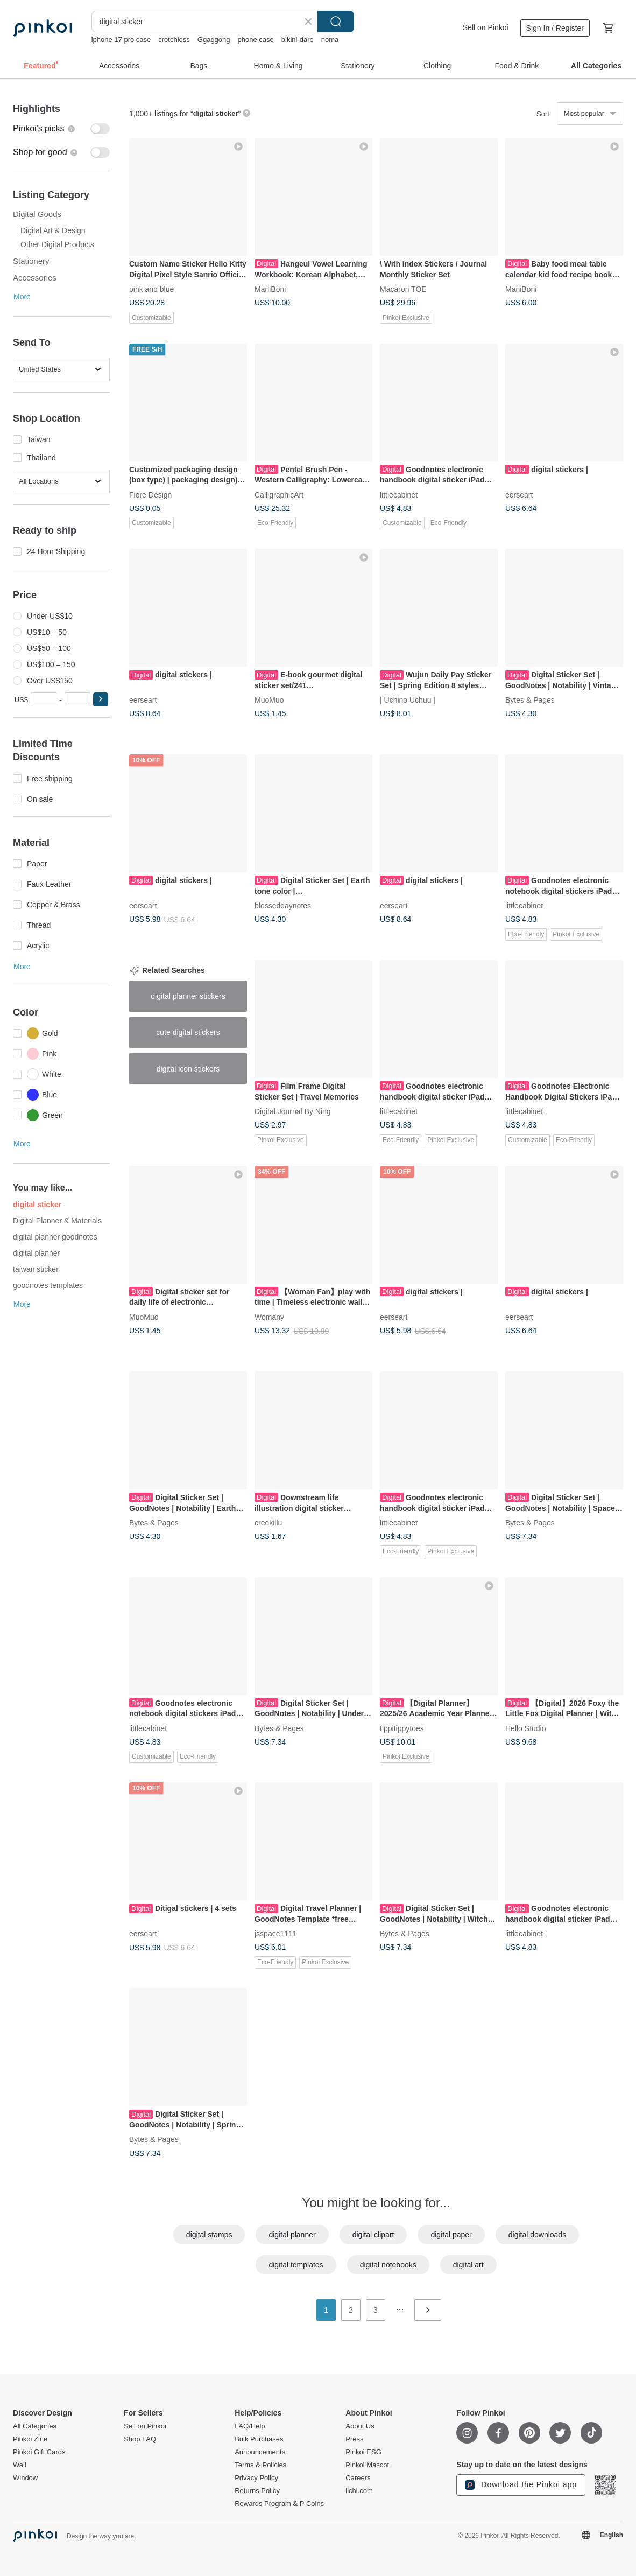 The height and width of the screenshot is (2576, 636). Describe the element at coordinates (250, 2426) in the screenshot. I see `FAQ/Help` at that location.